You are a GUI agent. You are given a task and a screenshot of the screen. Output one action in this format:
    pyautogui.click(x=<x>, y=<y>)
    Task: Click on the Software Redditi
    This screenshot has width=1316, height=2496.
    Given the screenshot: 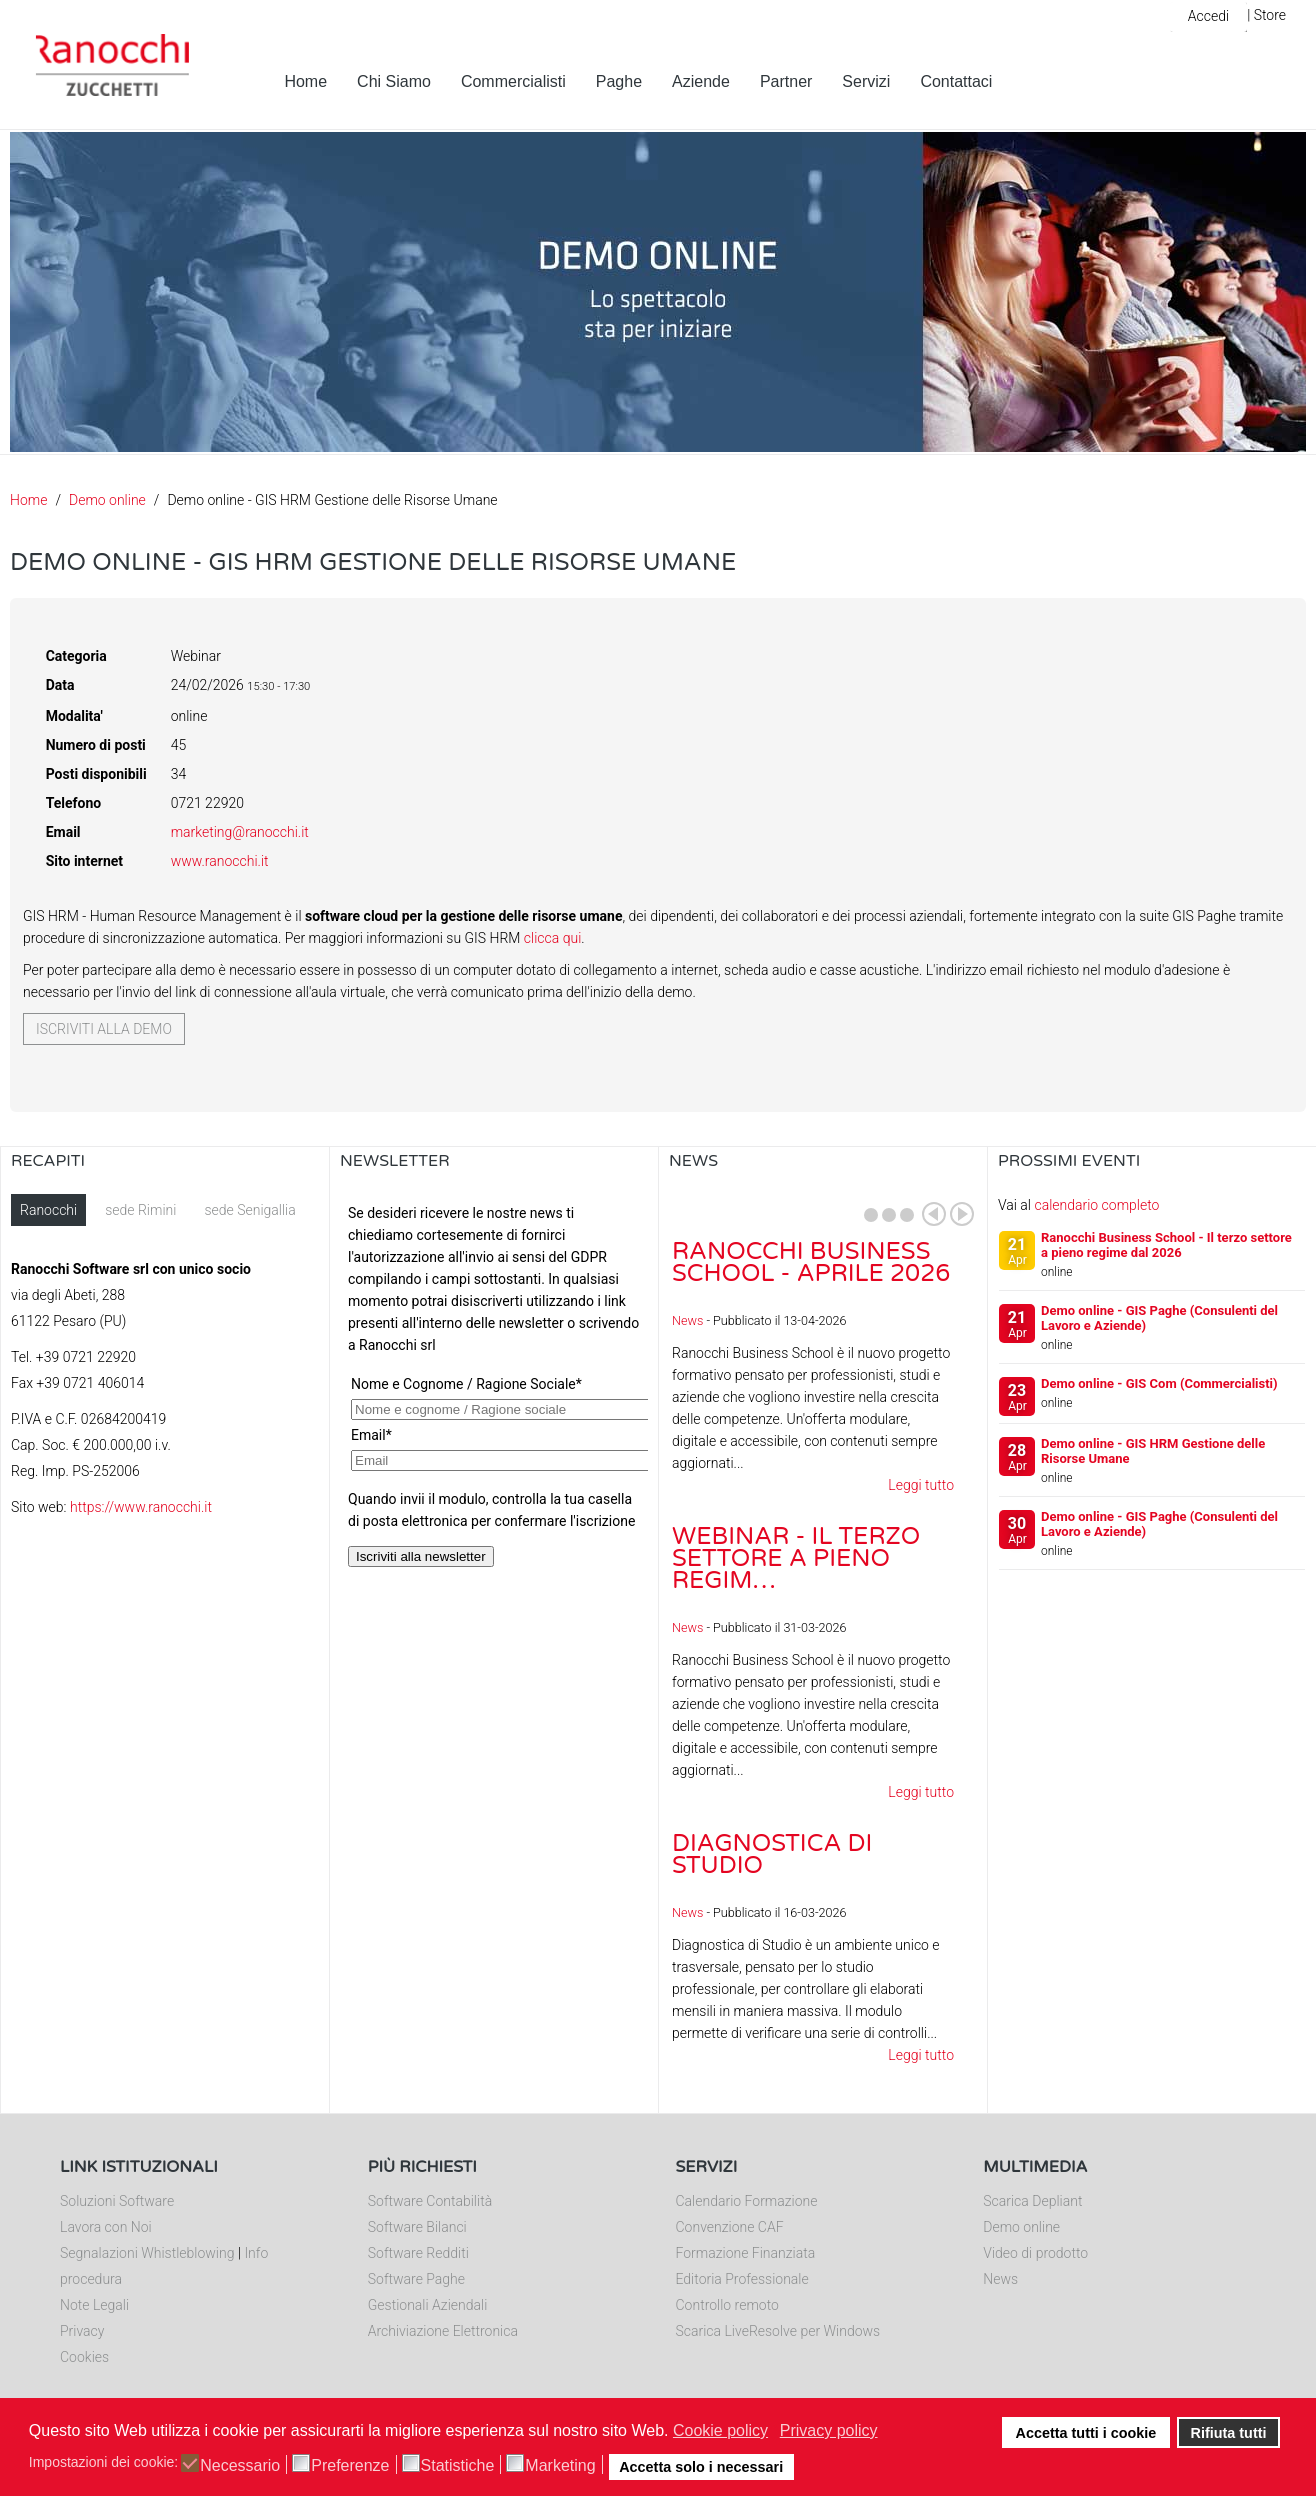 What is the action you would take?
    pyautogui.click(x=418, y=2253)
    